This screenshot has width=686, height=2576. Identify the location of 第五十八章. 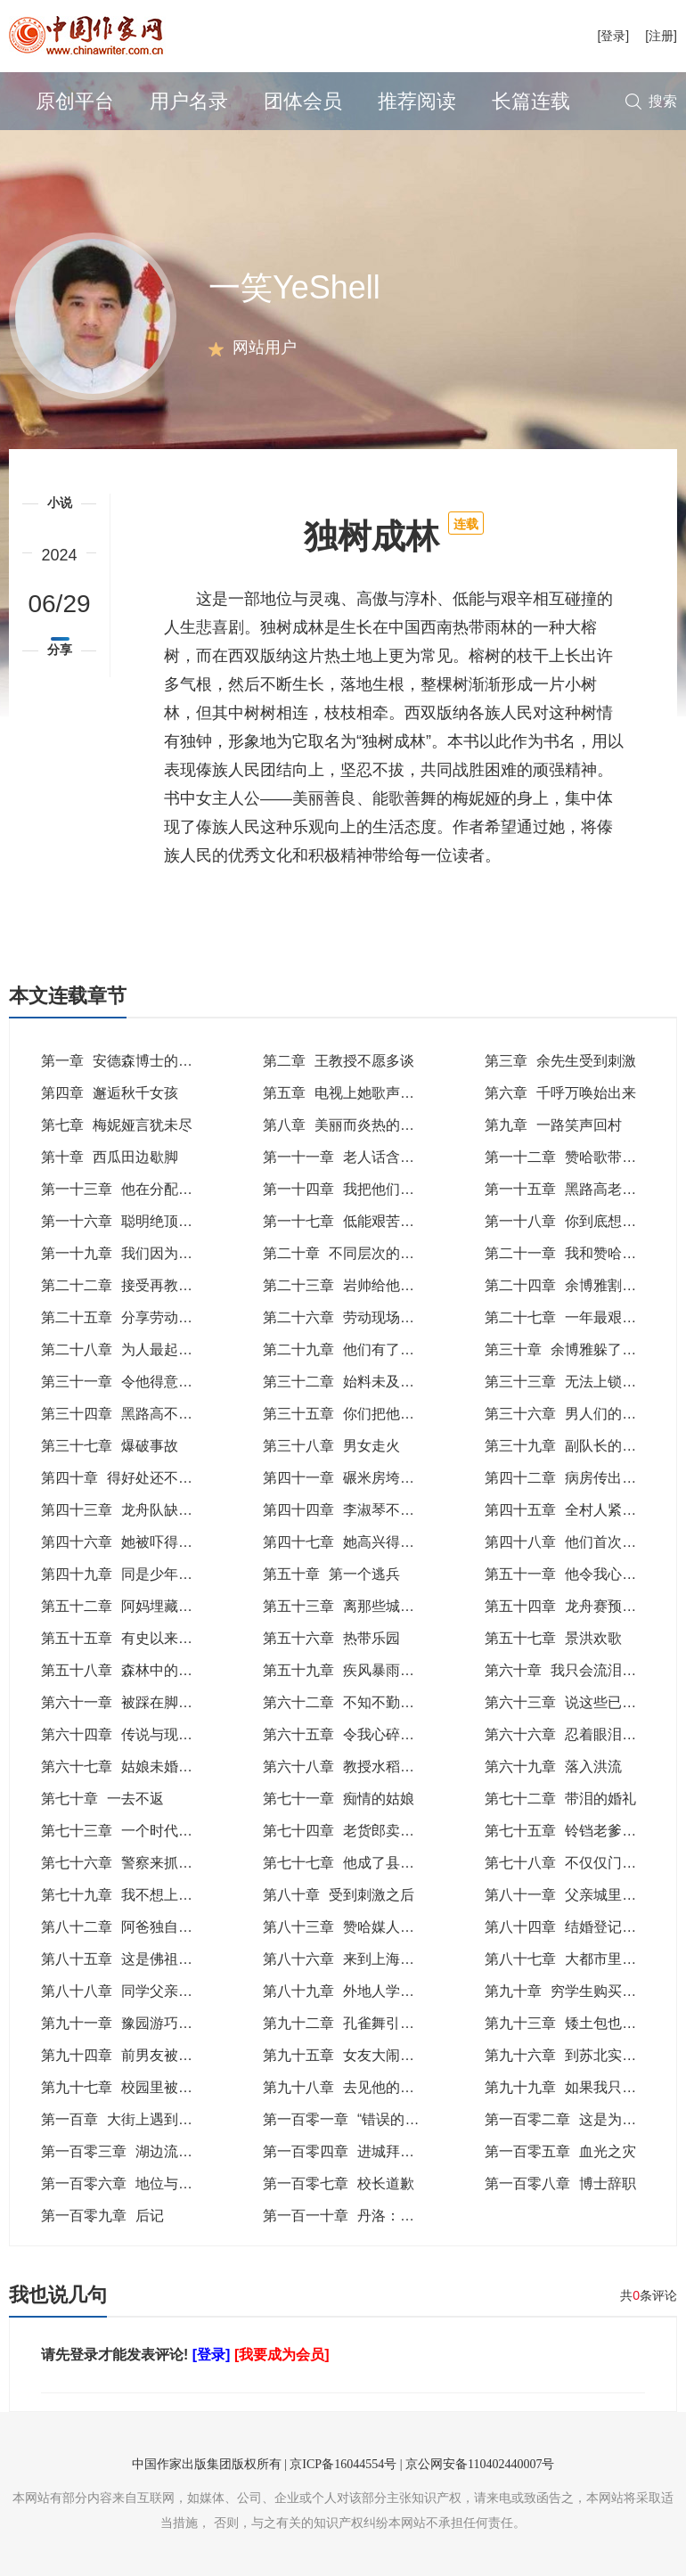
(138, 1670).